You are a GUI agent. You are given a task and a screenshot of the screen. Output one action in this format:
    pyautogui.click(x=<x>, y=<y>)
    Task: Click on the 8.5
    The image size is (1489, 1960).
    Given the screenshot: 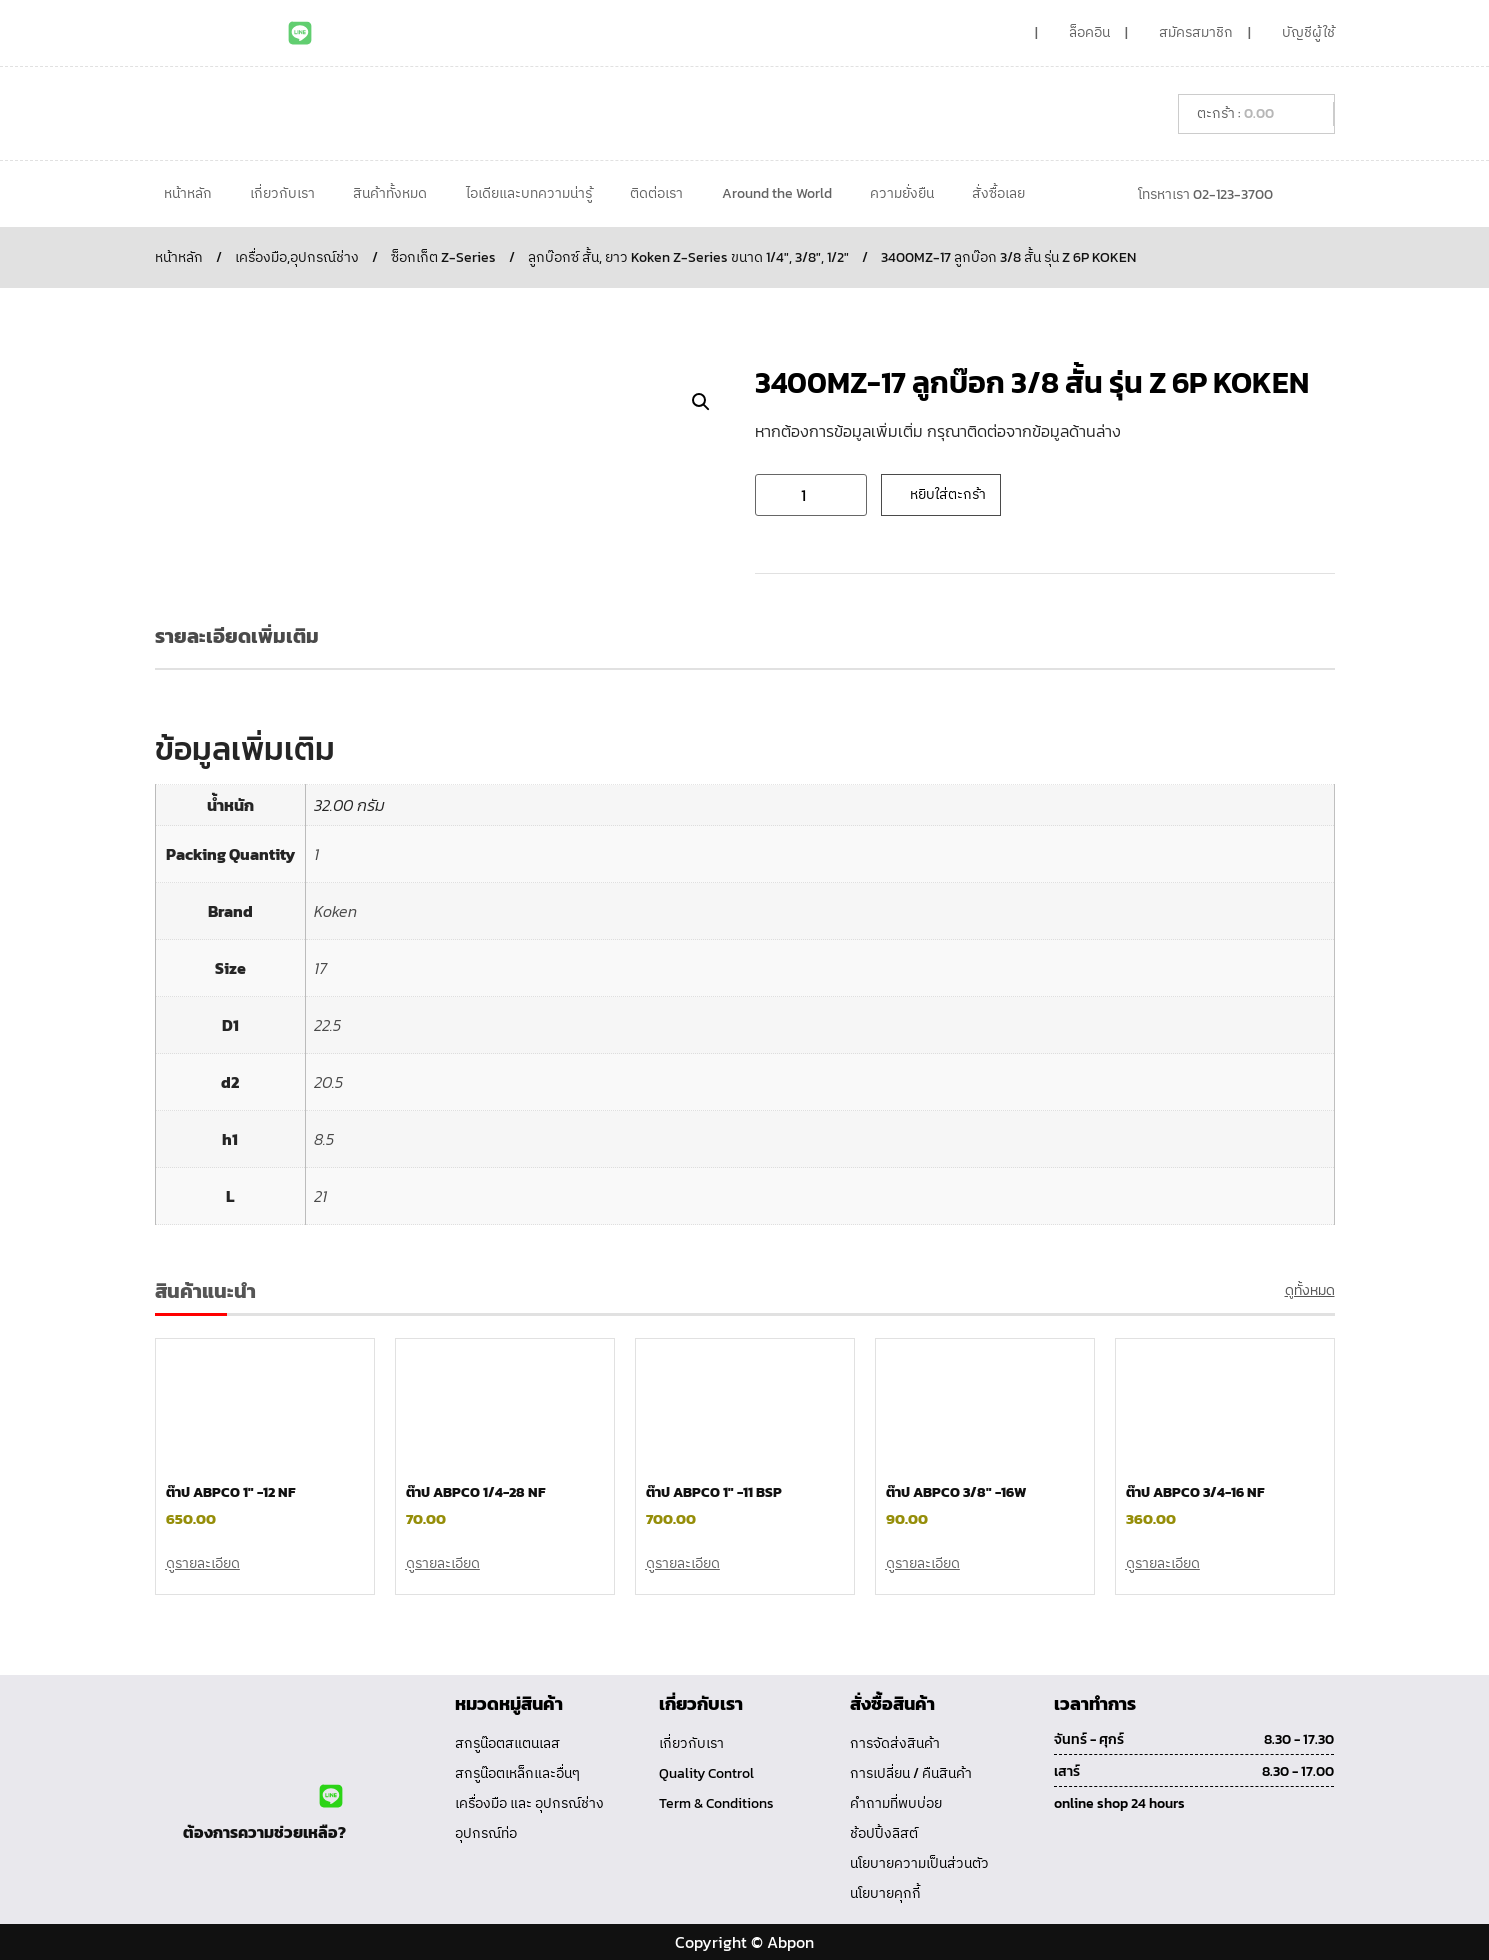 What is the action you would take?
    pyautogui.click(x=324, y=1139)
    